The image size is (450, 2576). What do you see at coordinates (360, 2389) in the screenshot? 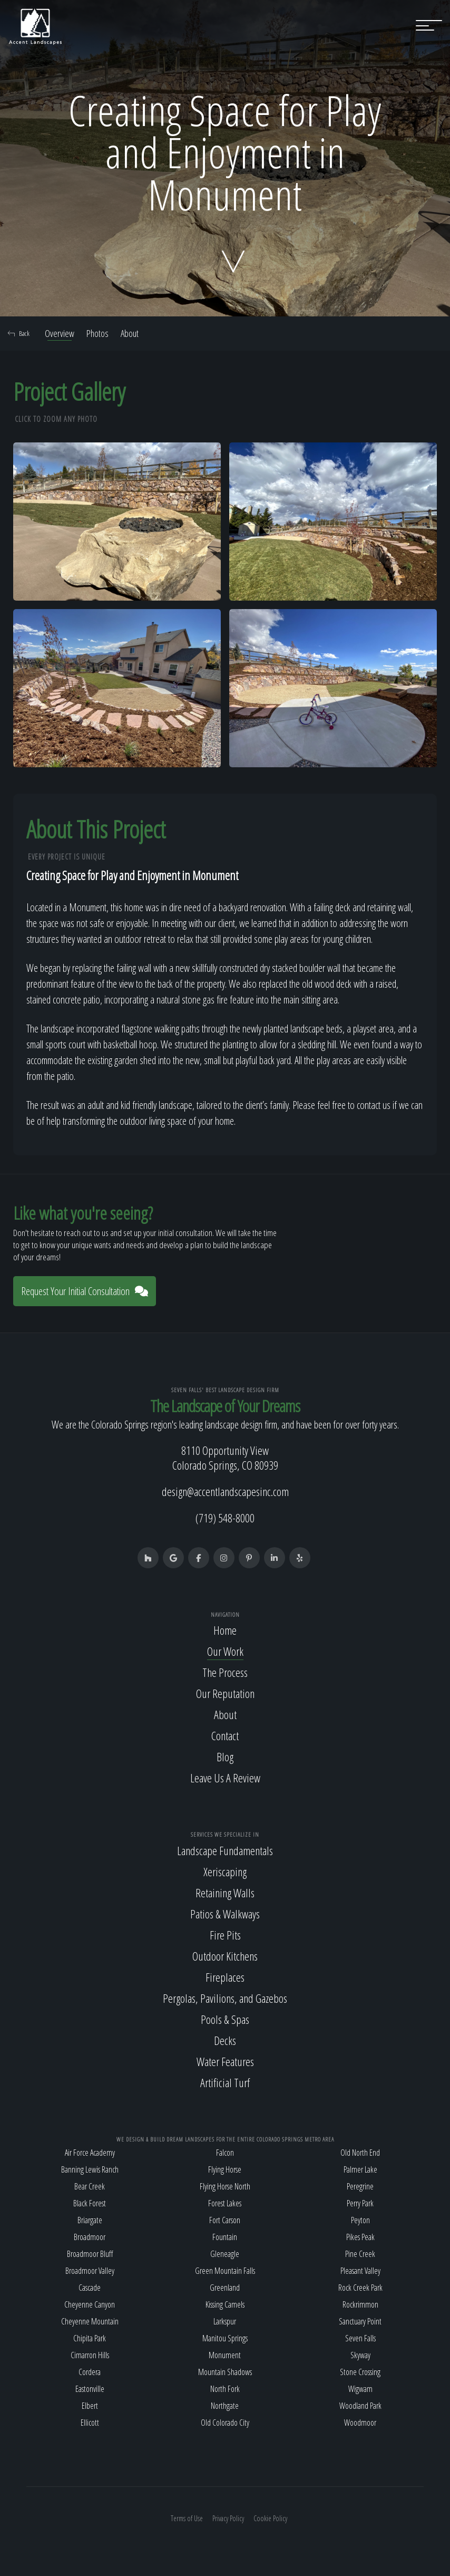
I see `Wigwam` at bounding box center [360, 2389].